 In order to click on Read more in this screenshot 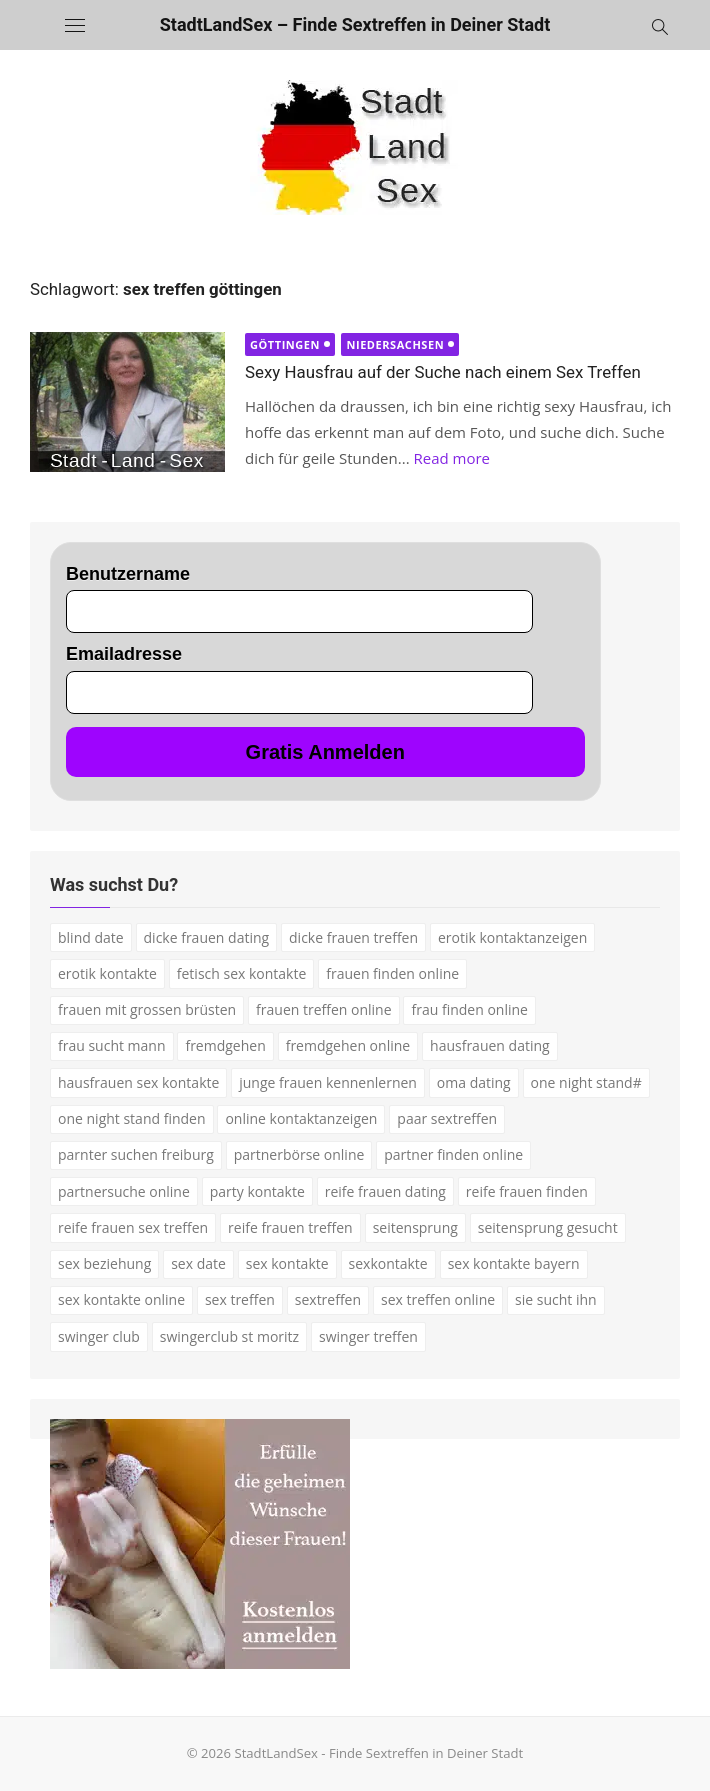, I will do `click(451, 458)`.